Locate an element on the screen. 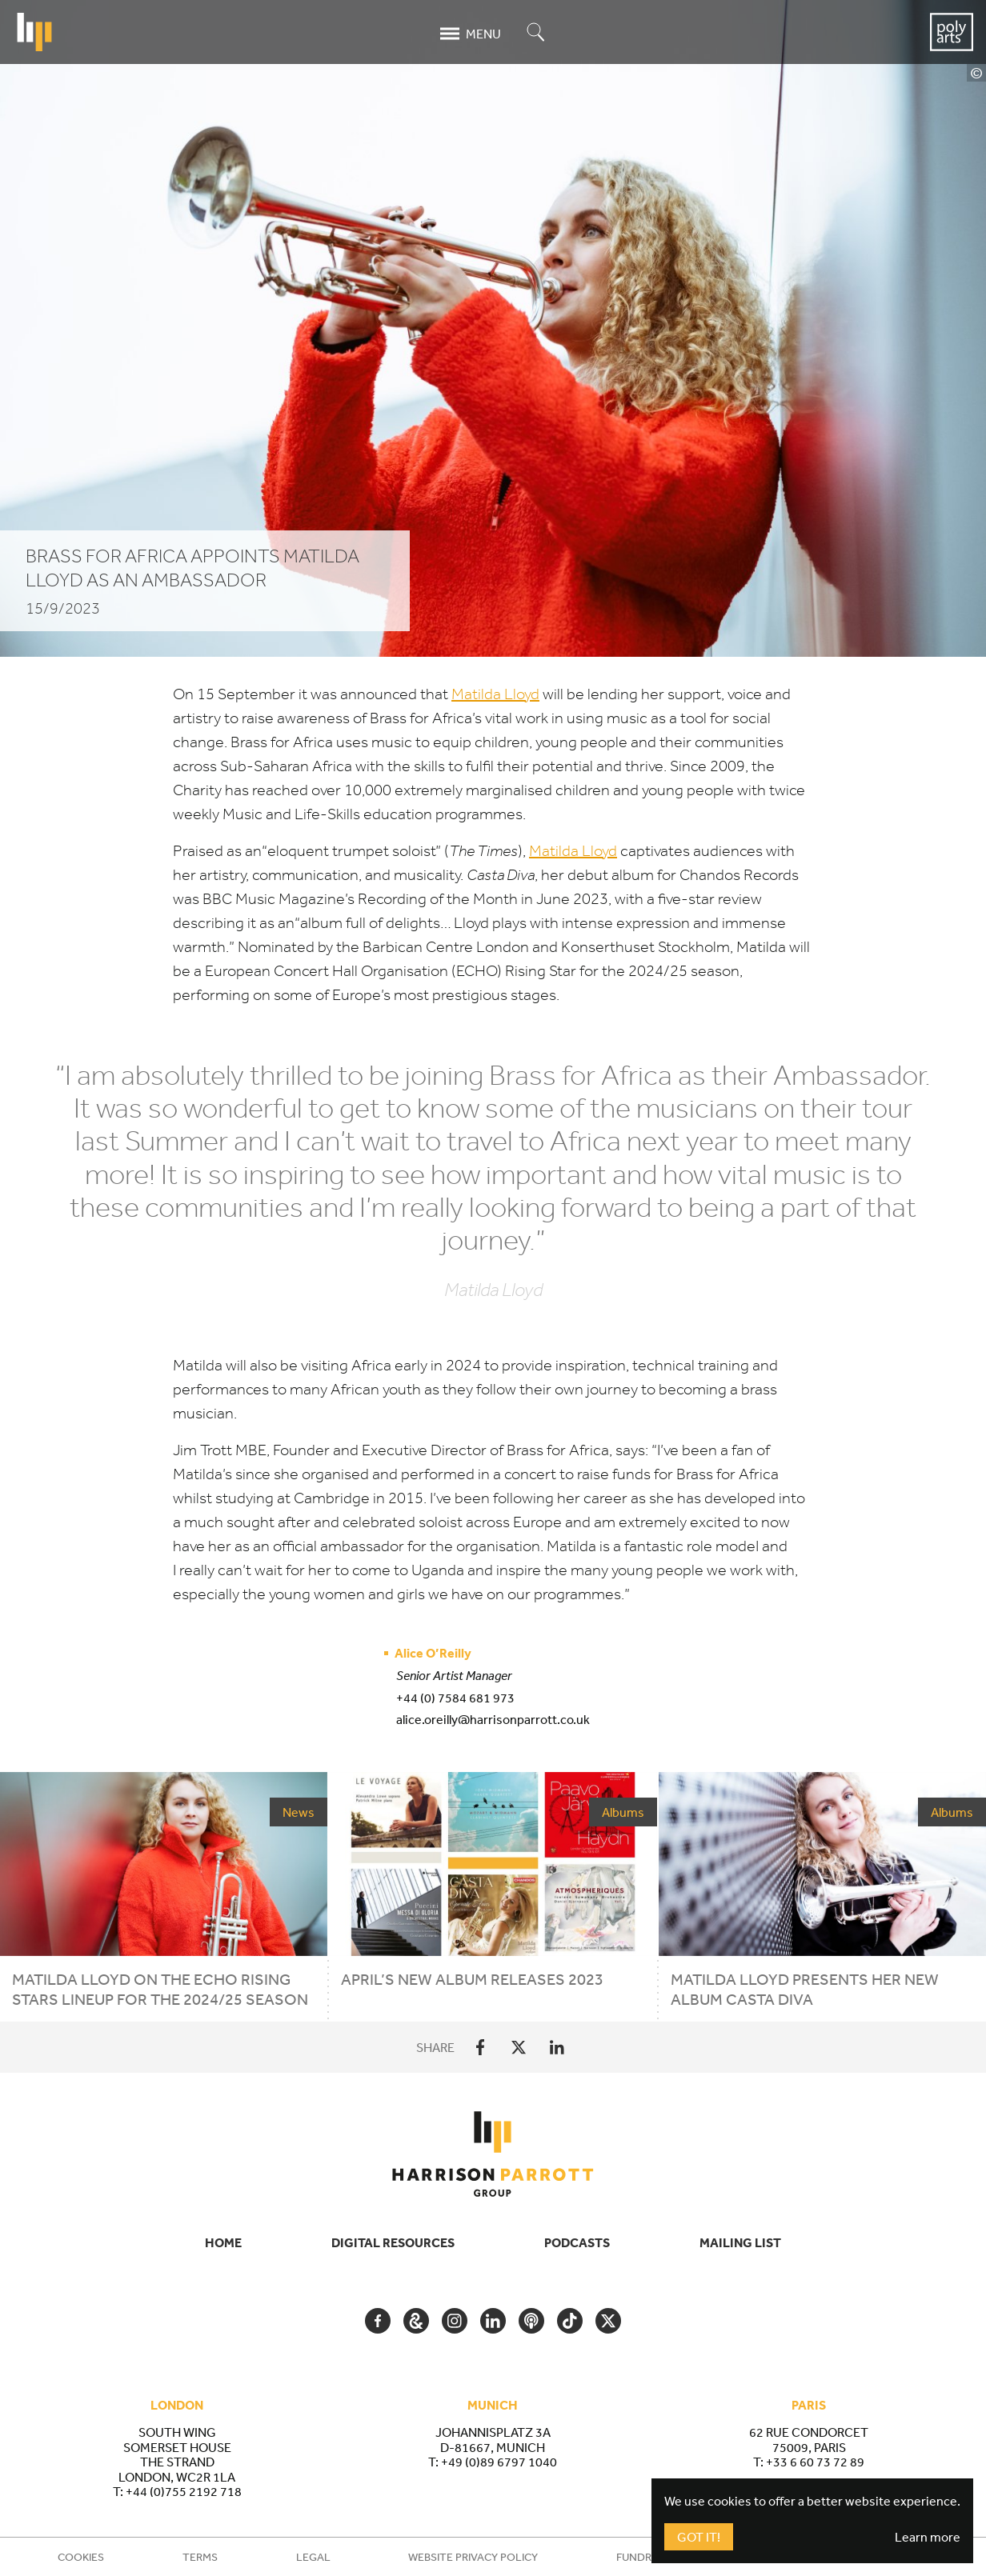 This screenshot has height=2576, width=986. Podcasts is located at coordinates (577, 2242).